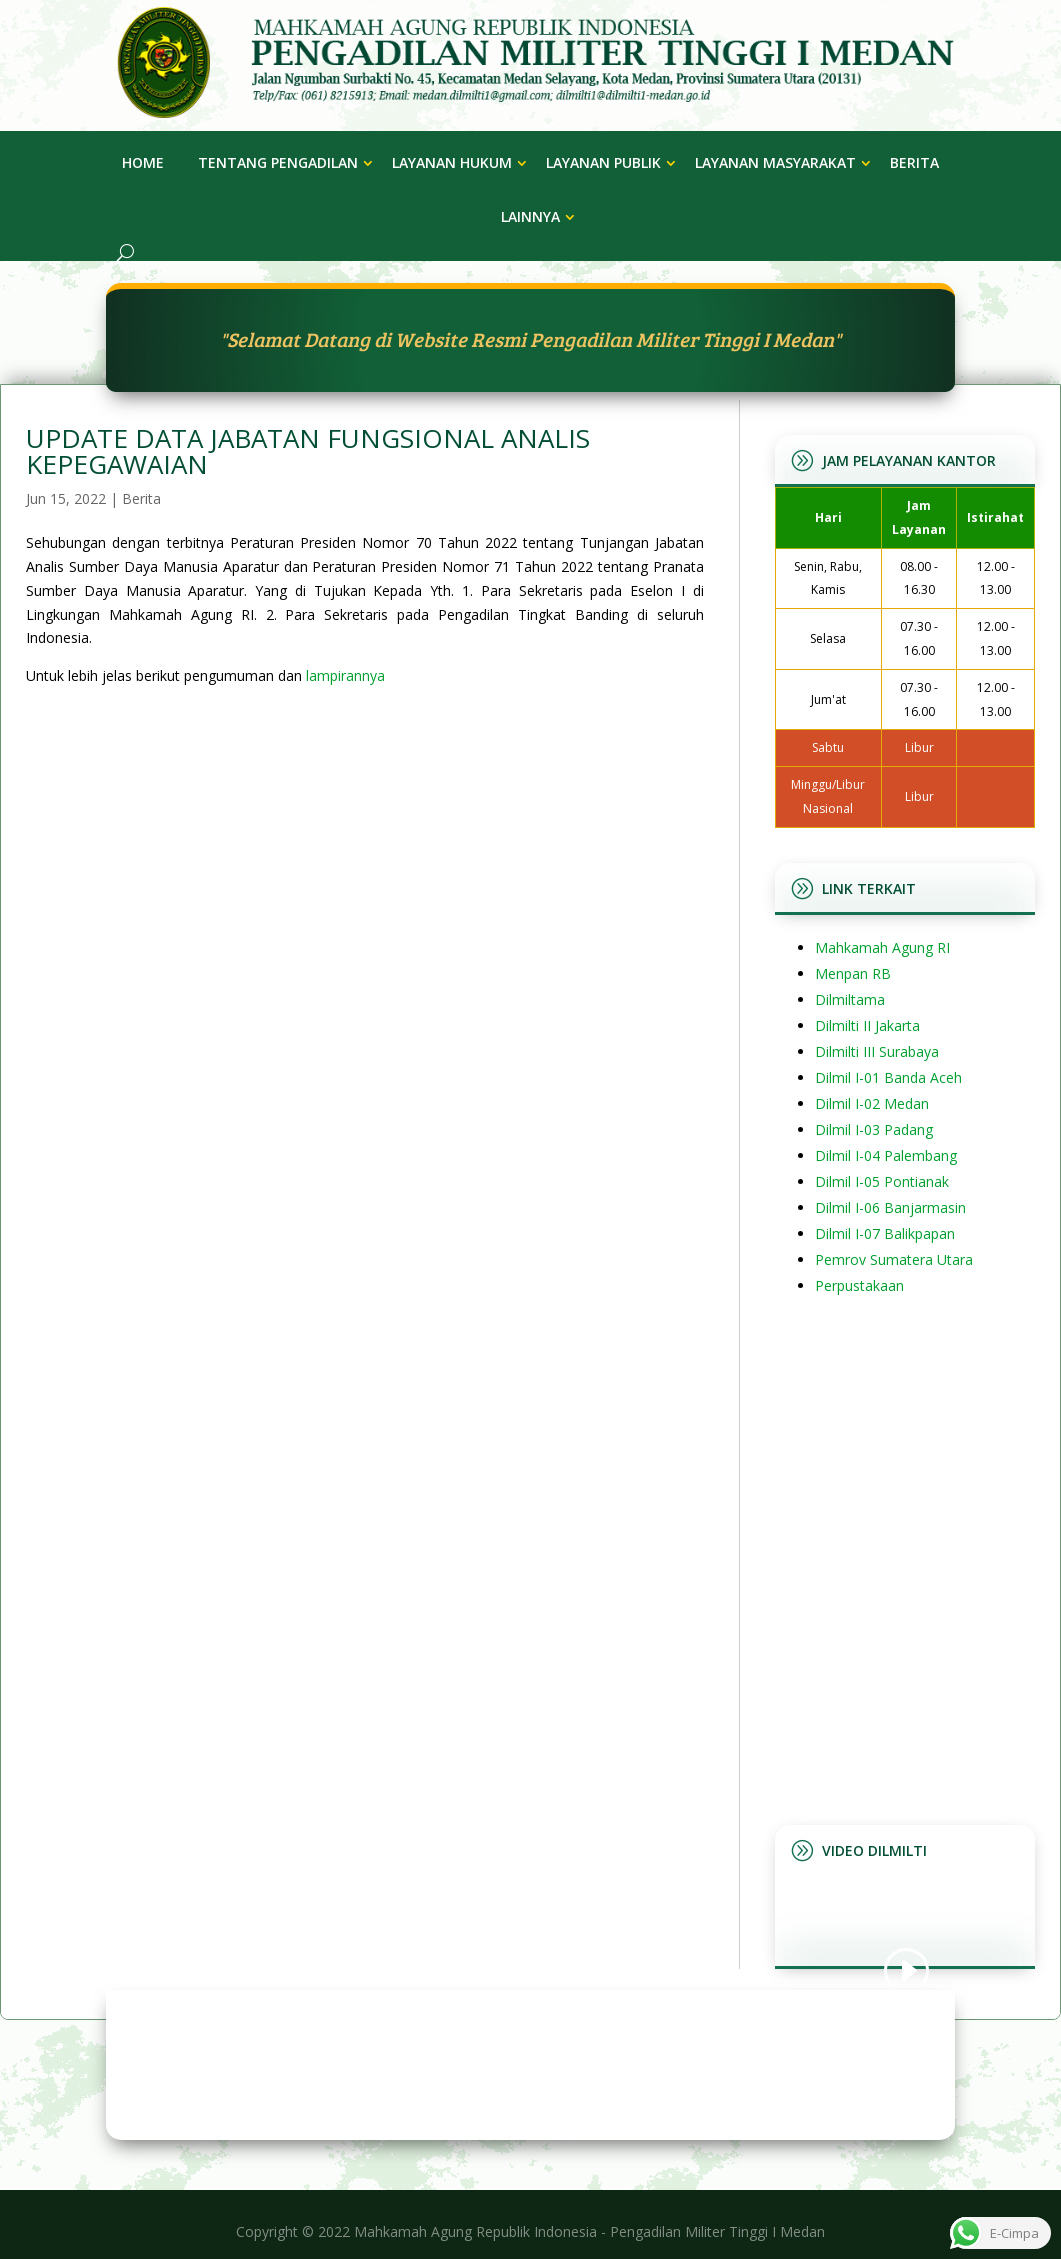 The width and height of the screenshot is (1061, 2259). What do you see at coordinates (886, 1155) in the screenshot?
I see `Dilmil I-04 Palembang` at bounding box center [886, 1155].